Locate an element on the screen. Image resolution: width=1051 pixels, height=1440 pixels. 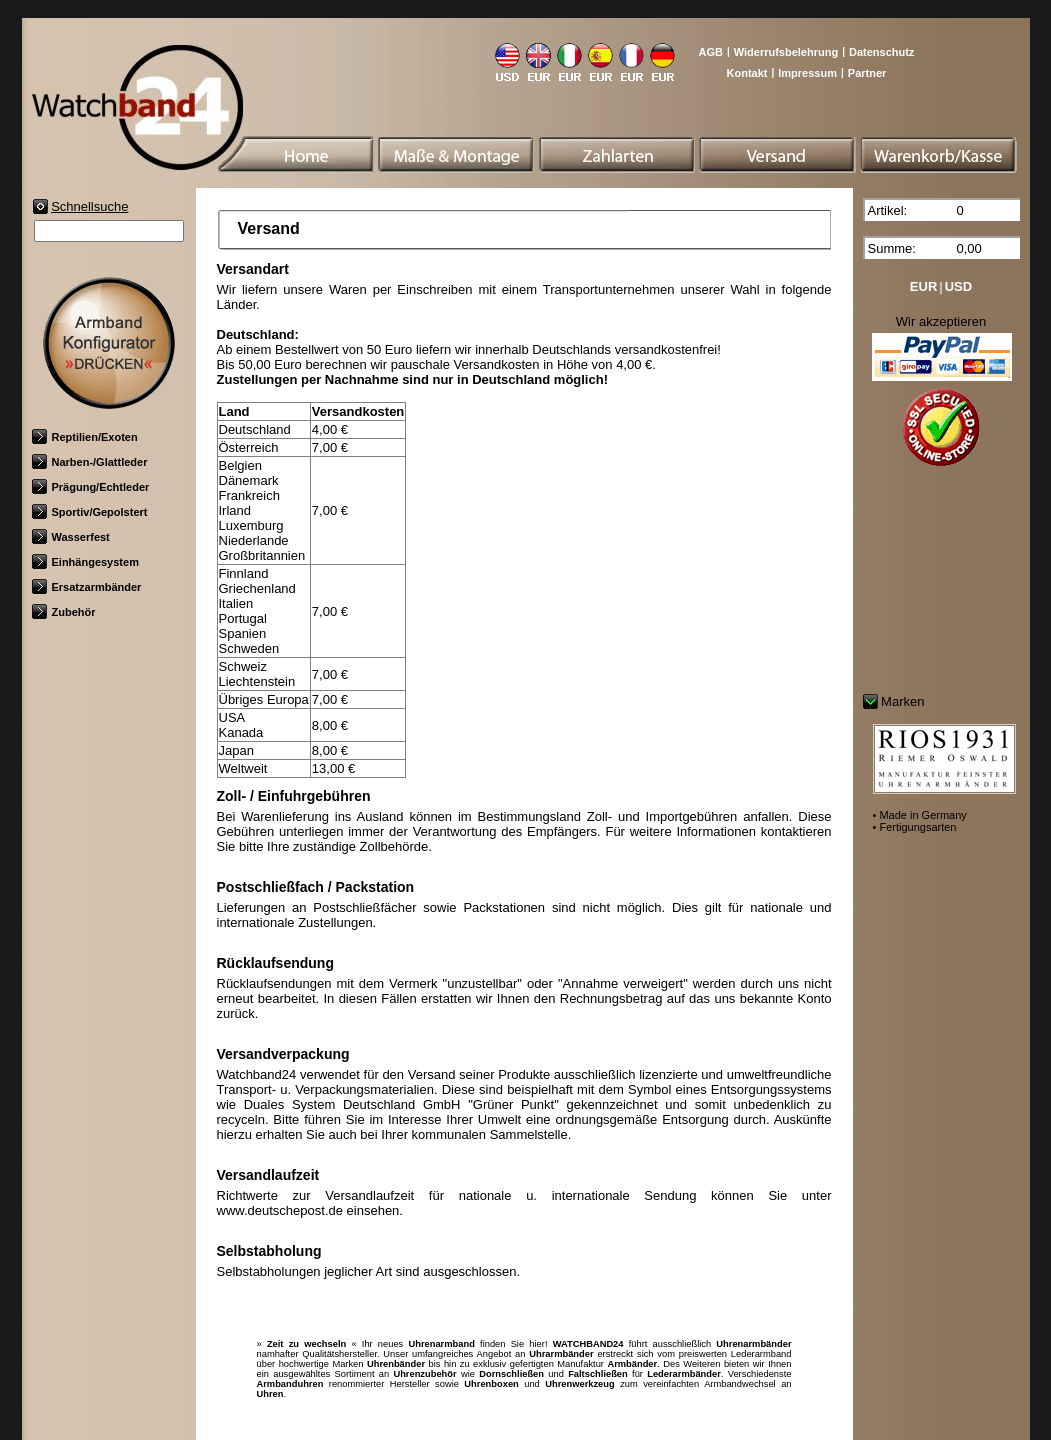
Kontakt is located at coordinates (747, 73).